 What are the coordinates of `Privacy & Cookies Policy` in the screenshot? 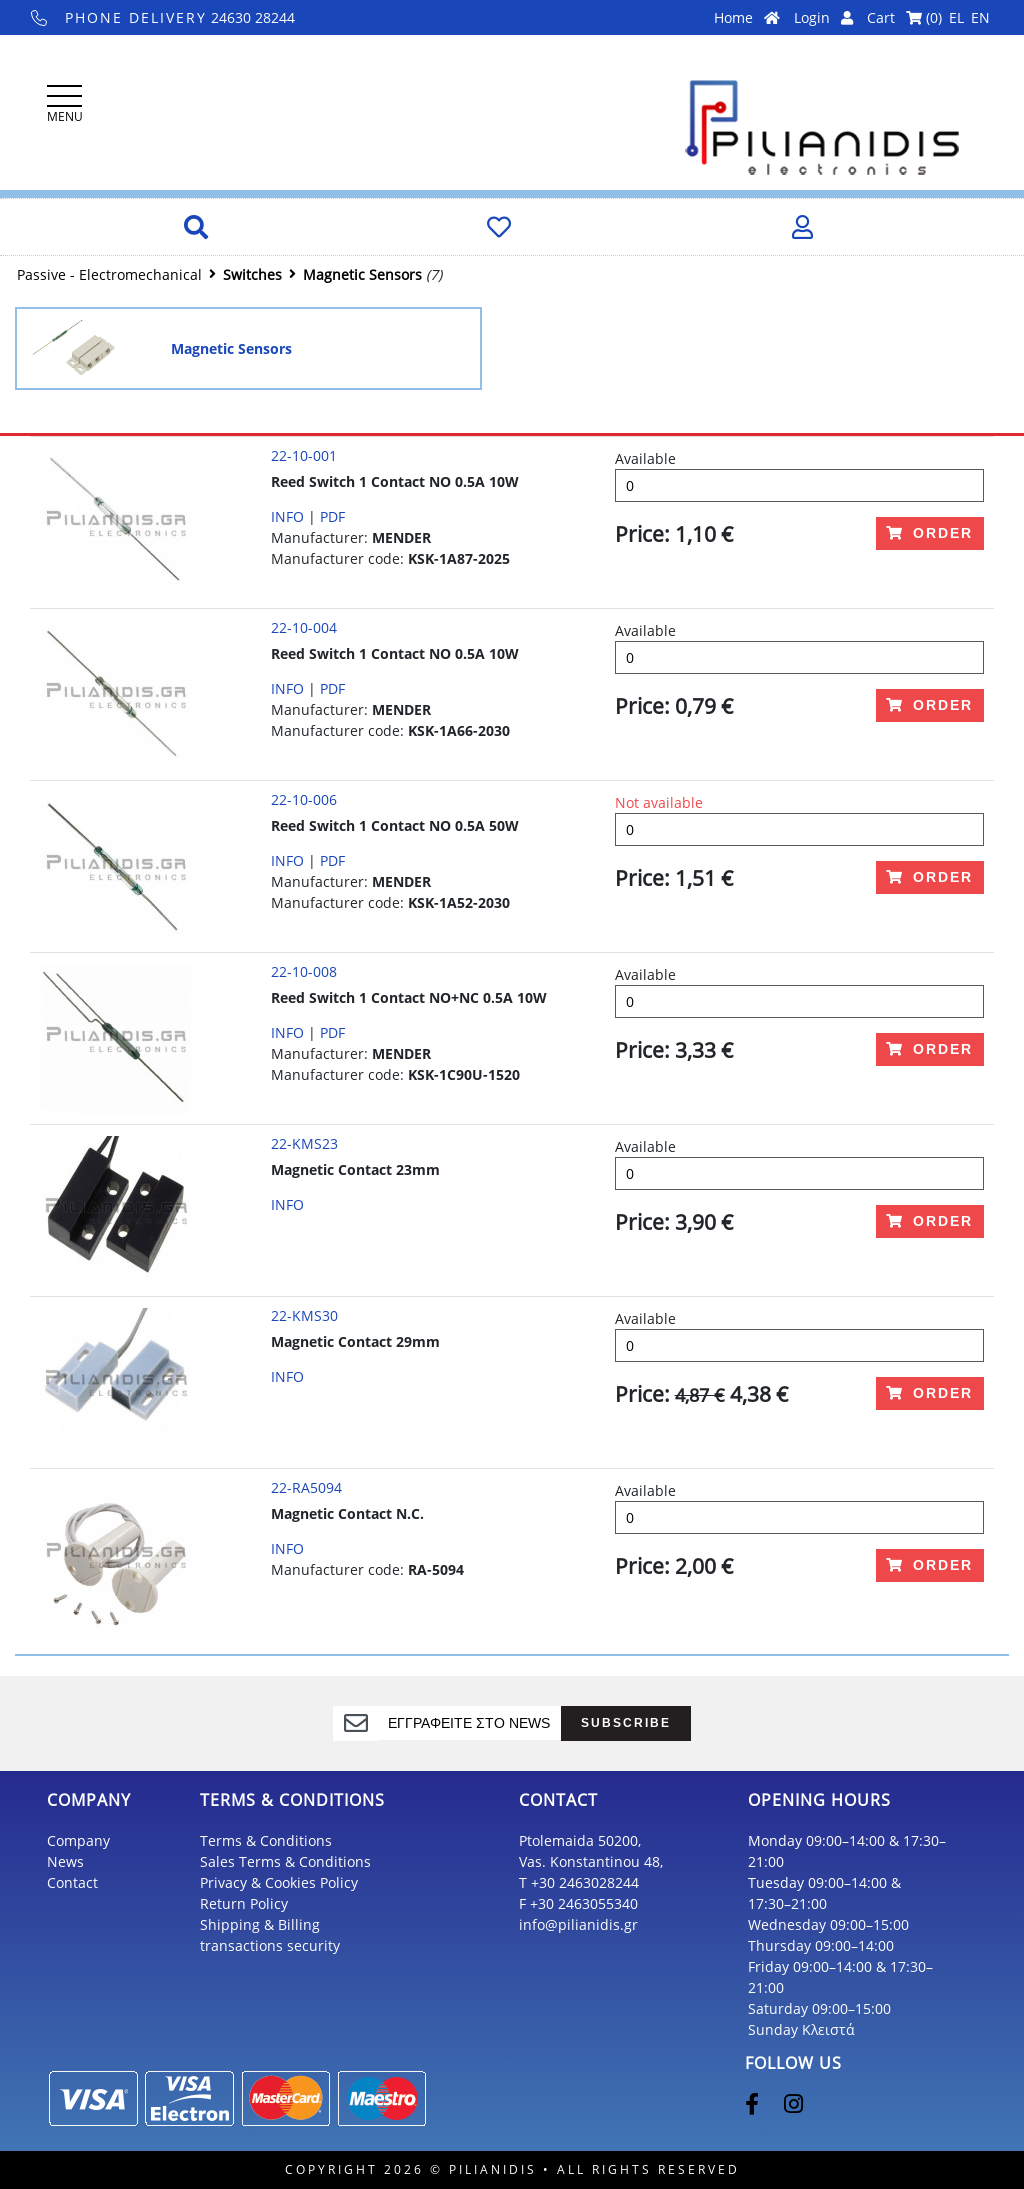 It's located at (279, 1882).